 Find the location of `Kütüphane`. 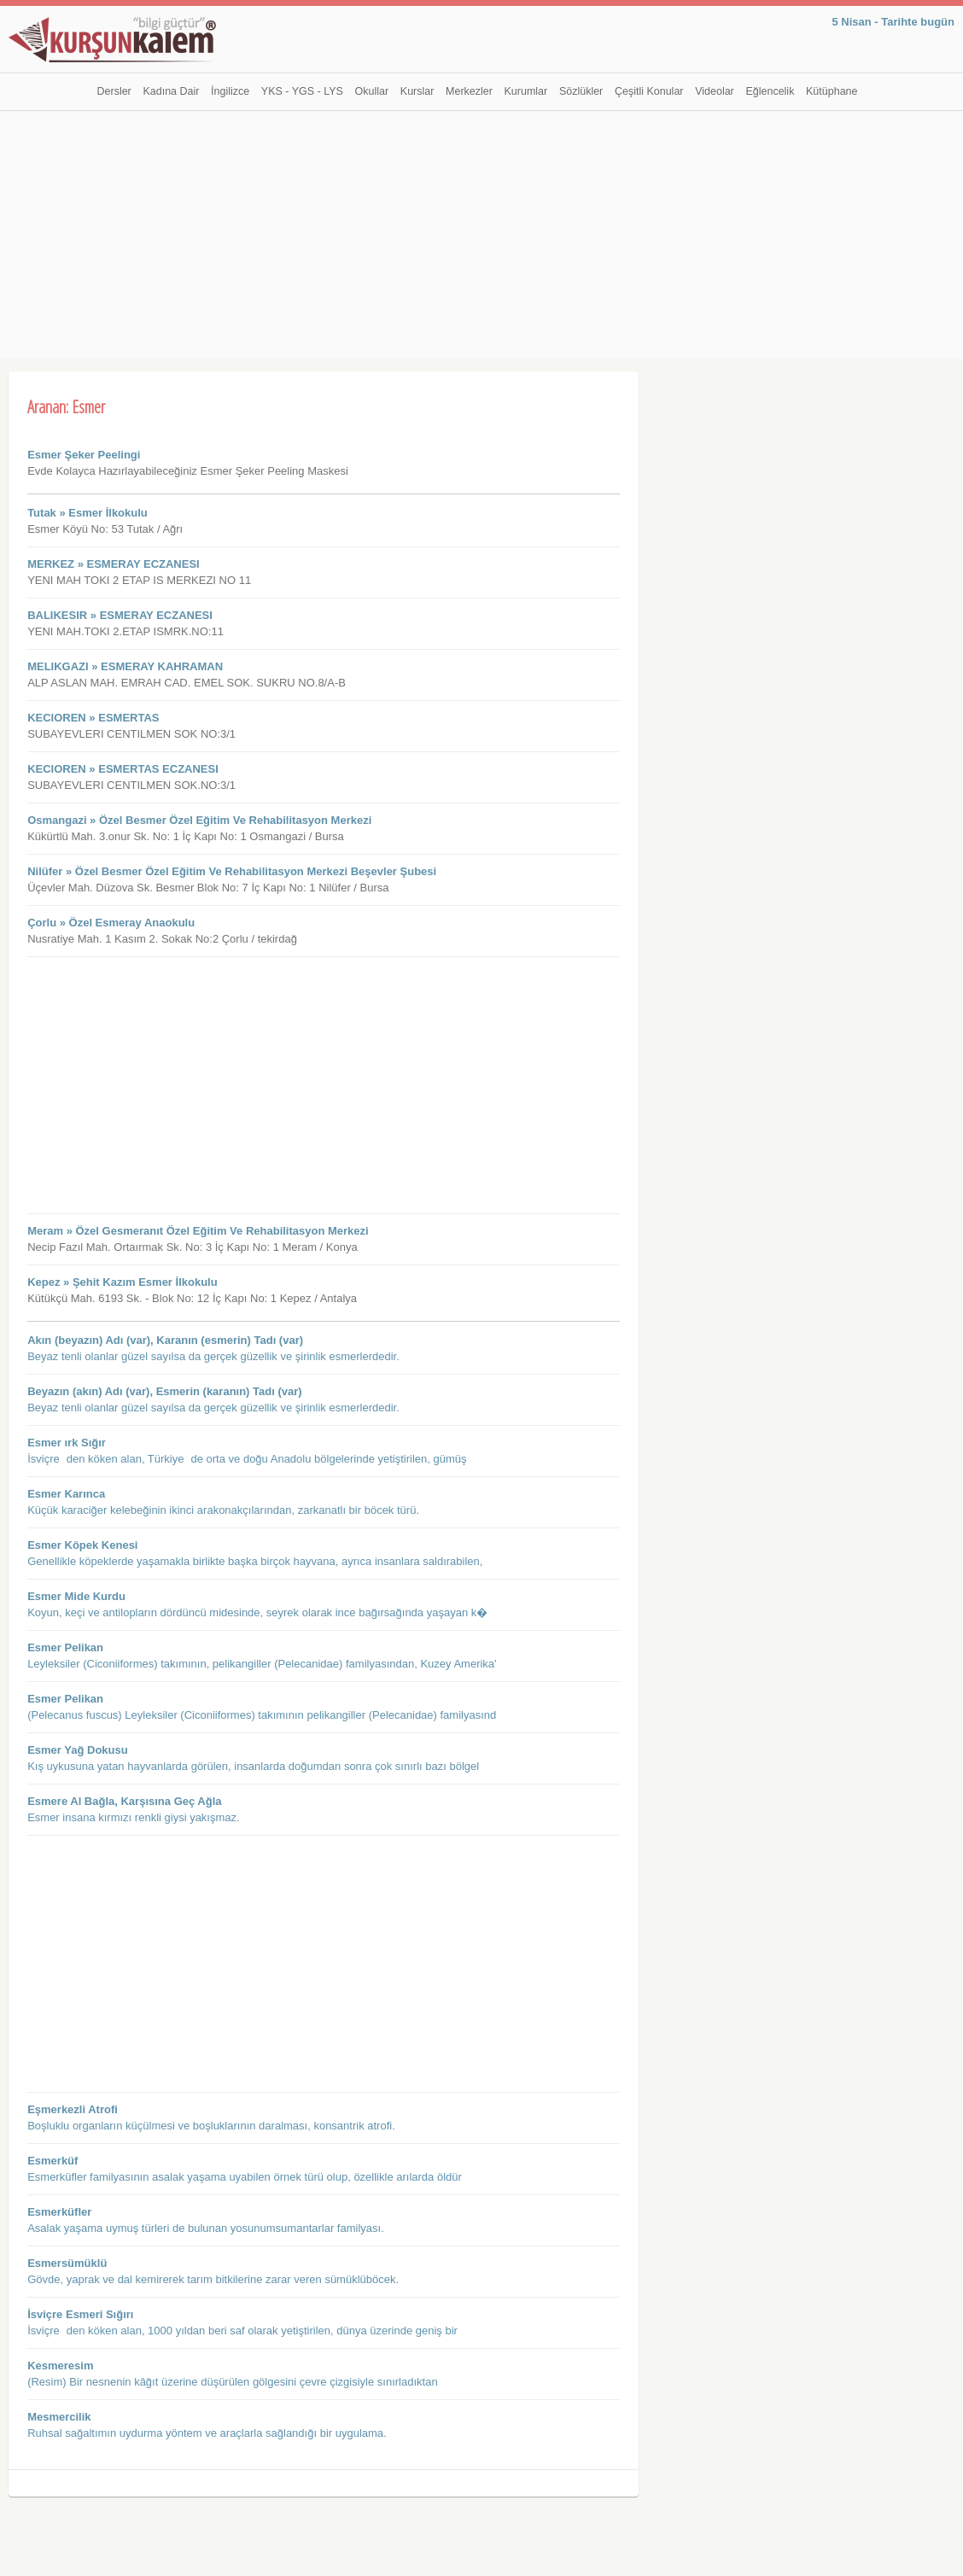

Kütüphane is located at coordinates (831, 91).